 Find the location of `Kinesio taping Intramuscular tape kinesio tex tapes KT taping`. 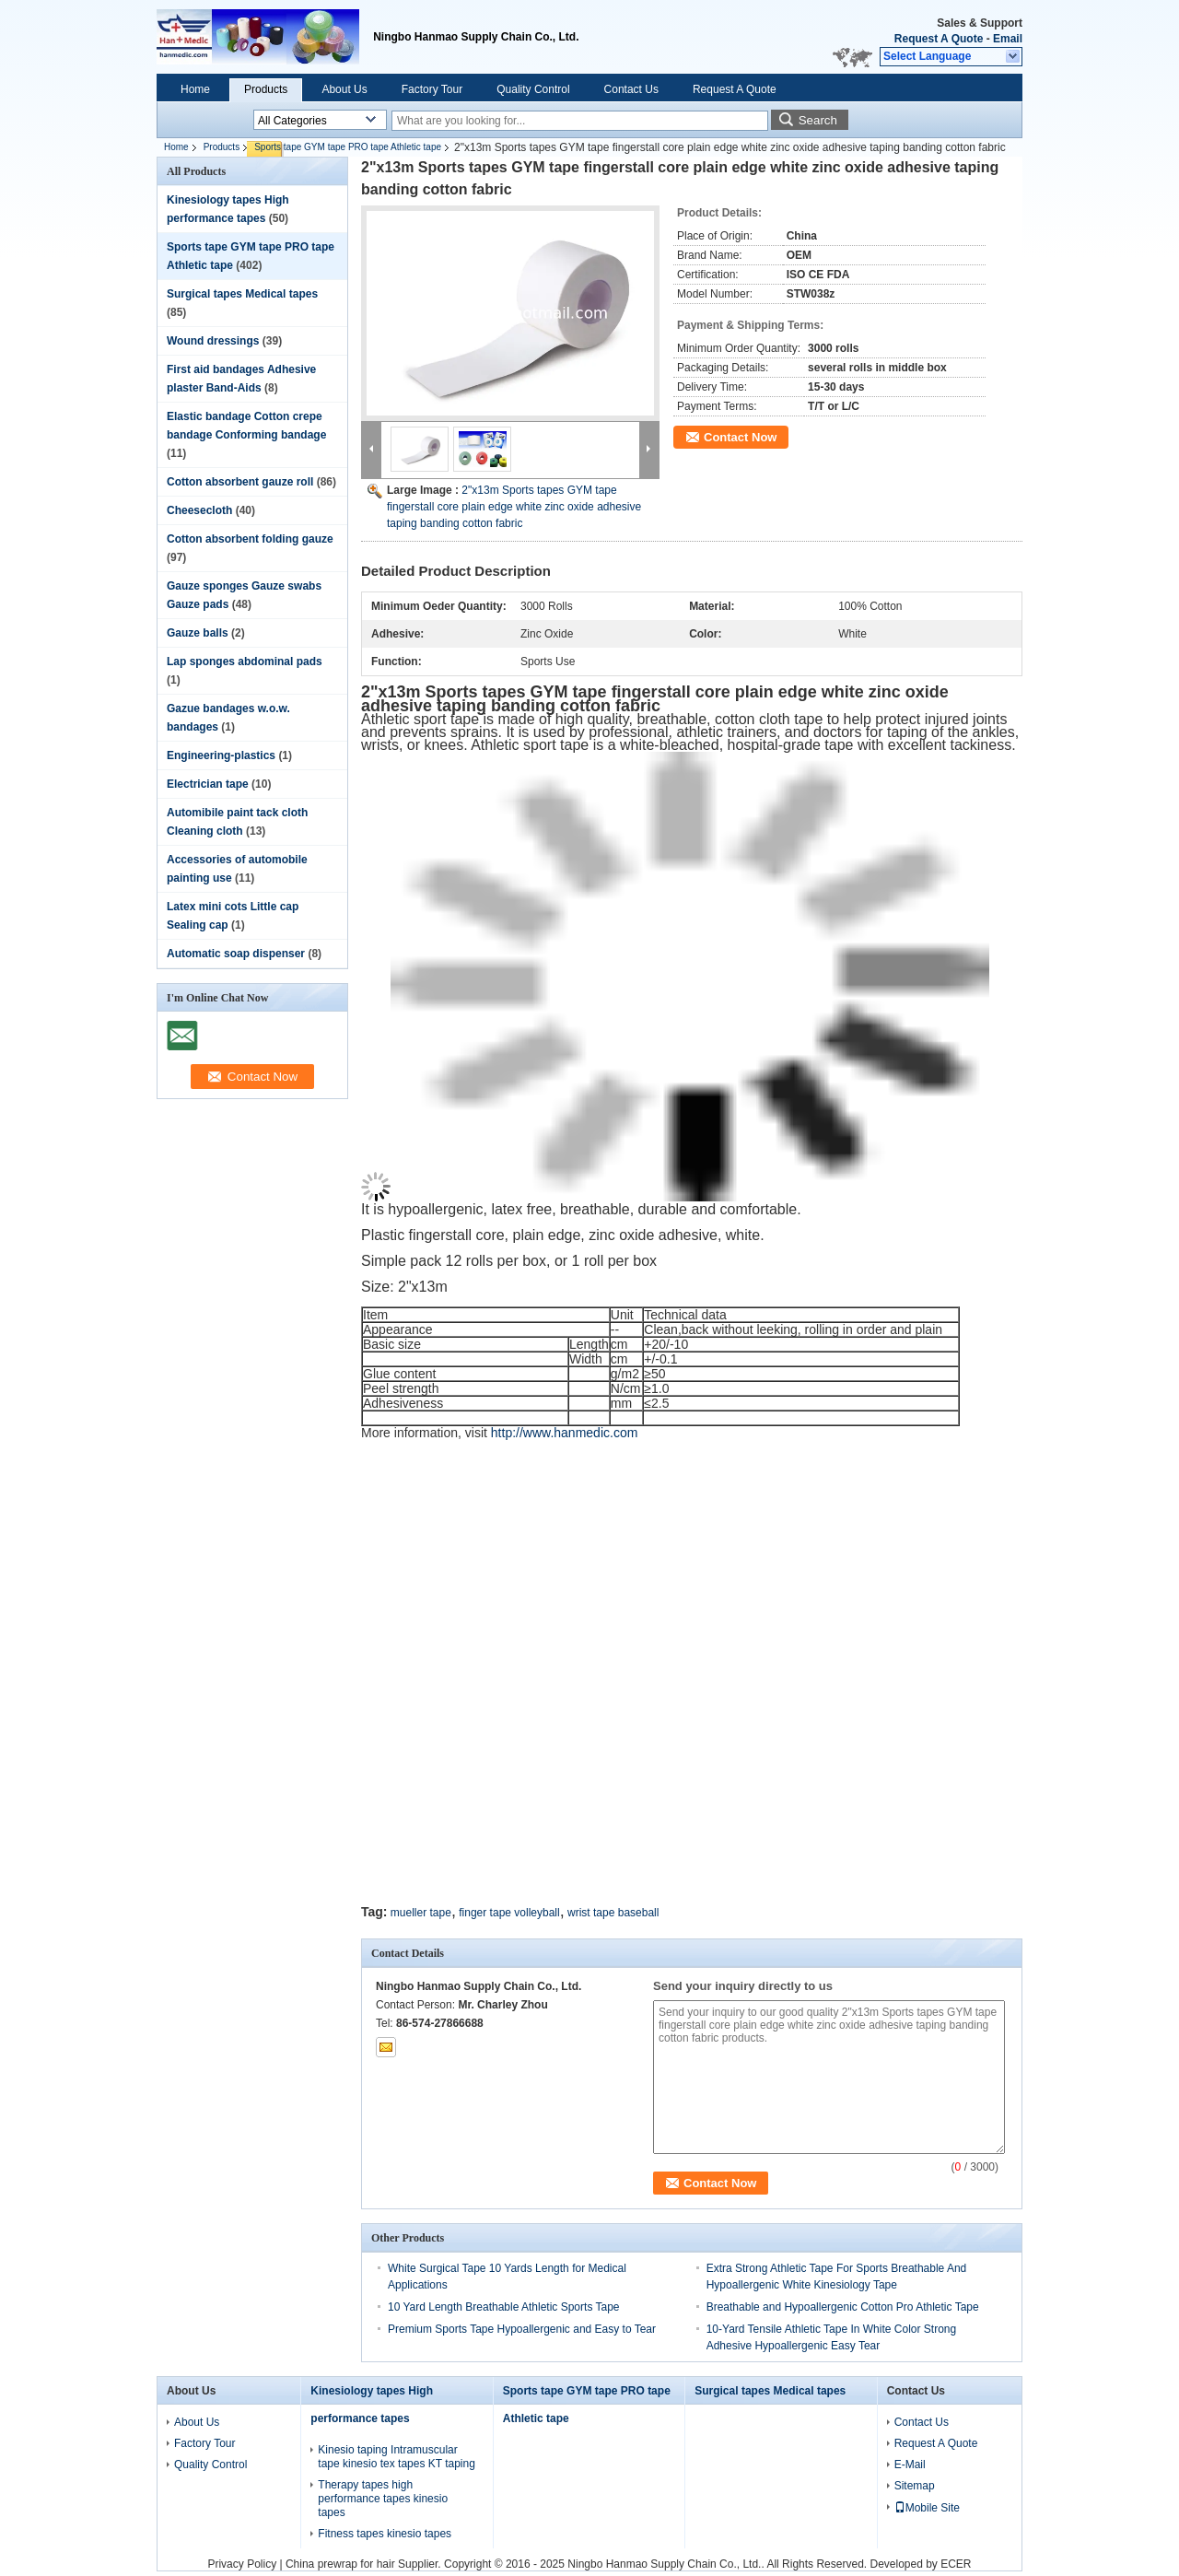

Kinesio taping Intramuscular tape kinesio tex tapes KT taping is located at coordinates (396, 2456).